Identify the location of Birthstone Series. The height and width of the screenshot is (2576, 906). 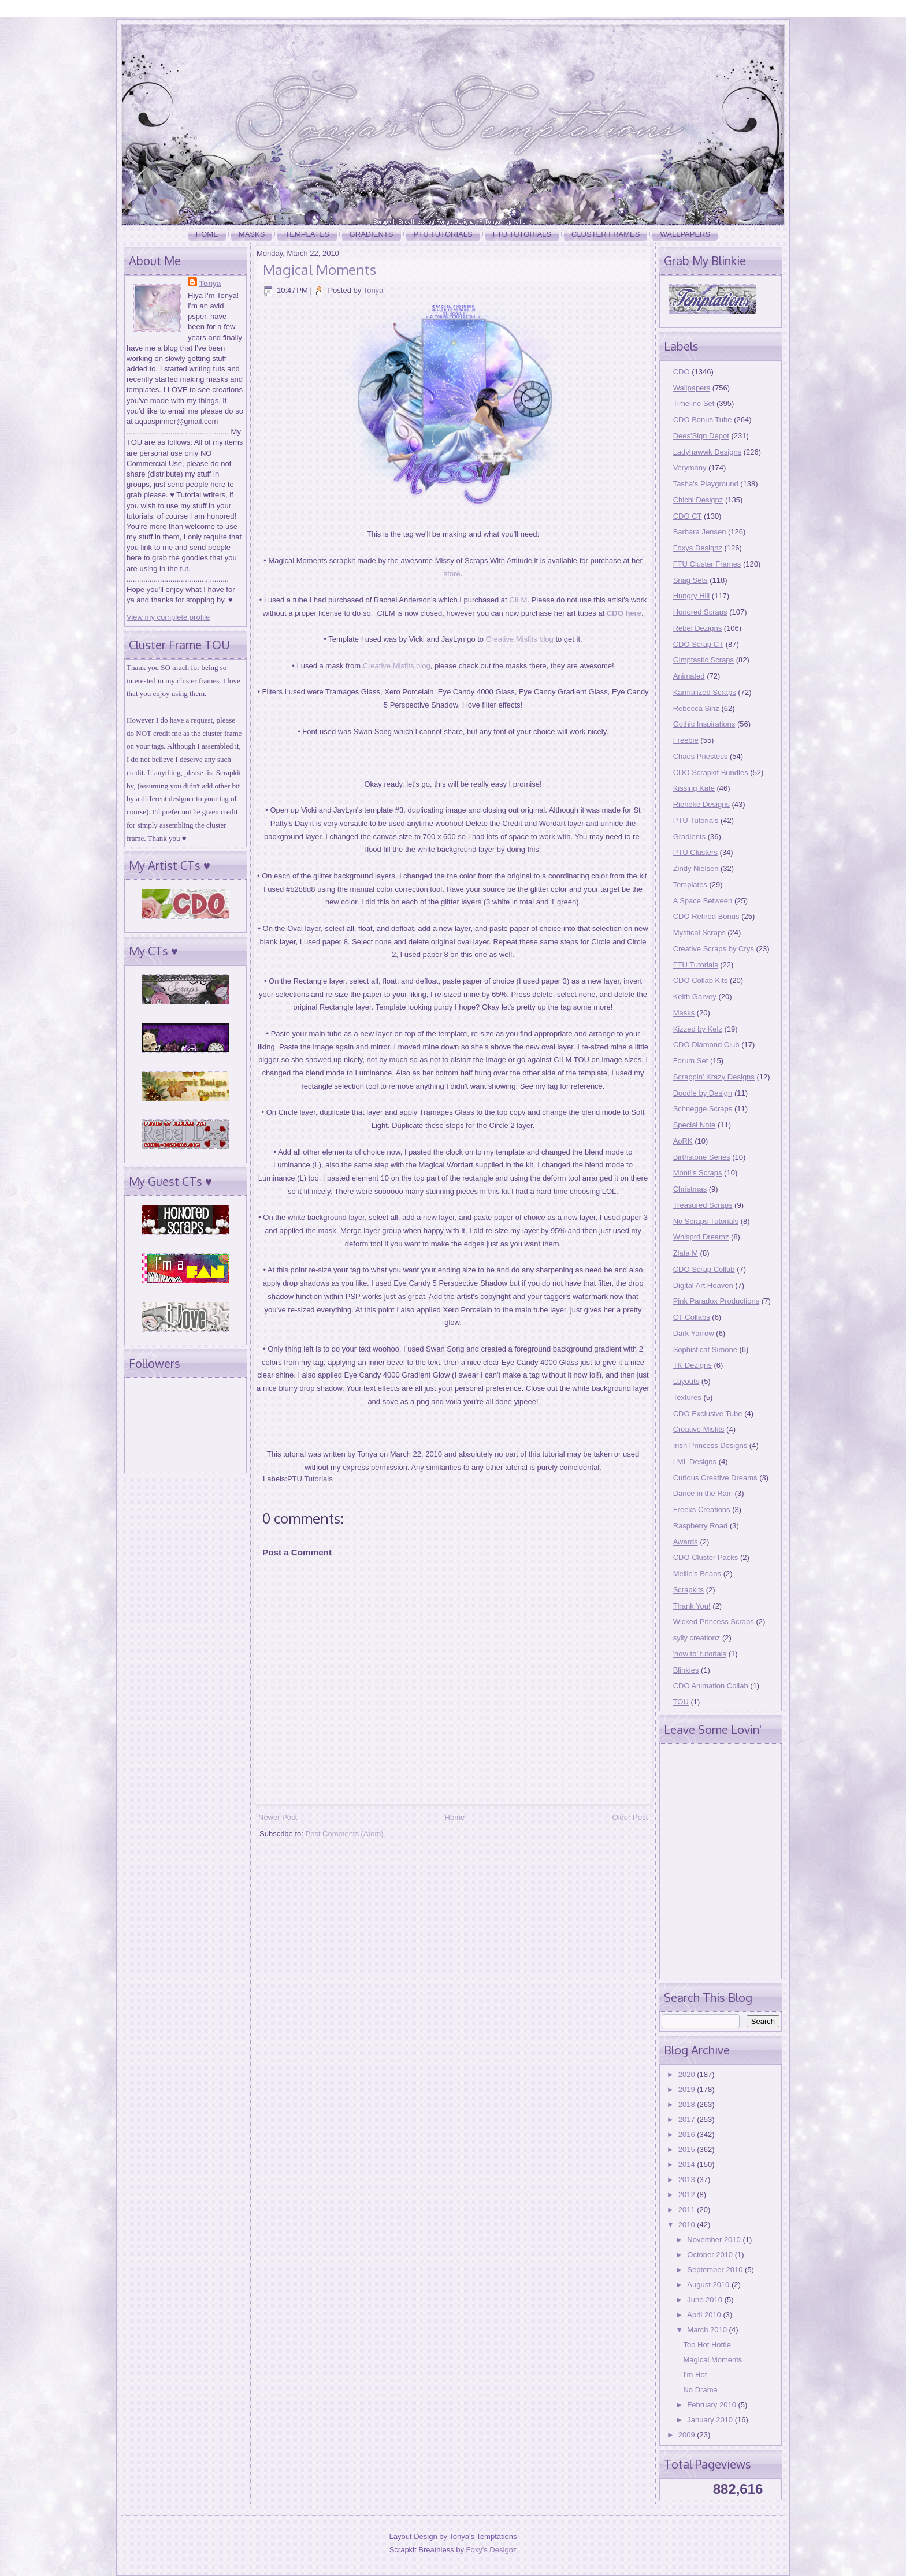
(701, 1157).